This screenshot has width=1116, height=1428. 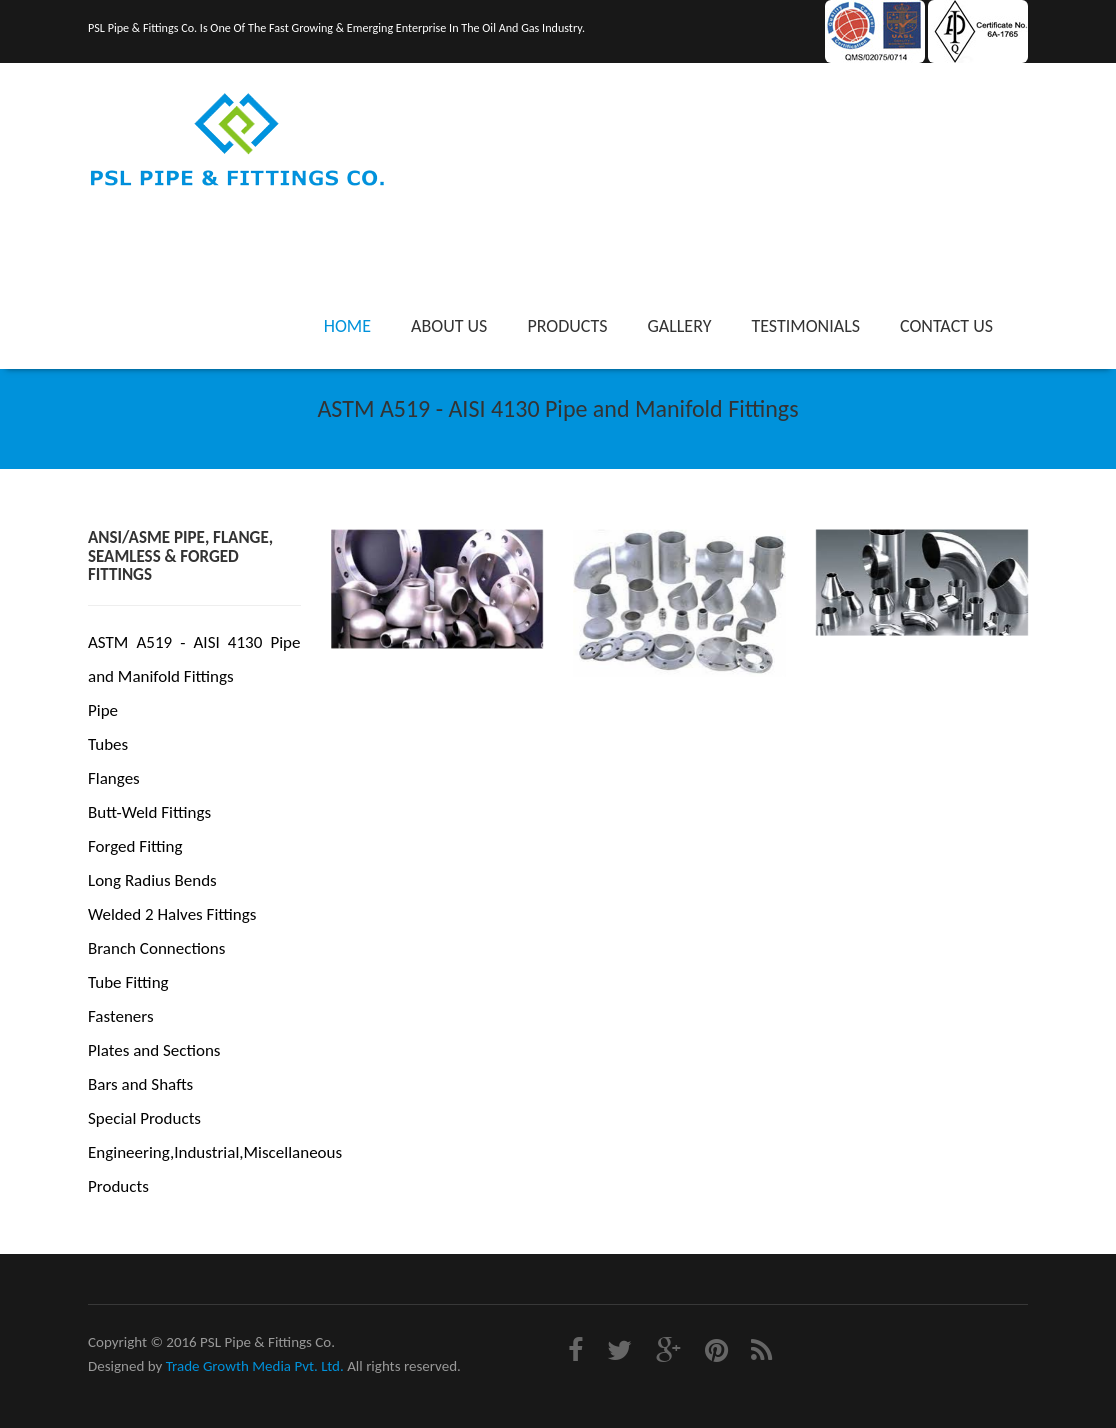 What do you see at coordinates (156, 948) in the screenshot?
I see `Branch Connections` at bounding box center [156, 948].